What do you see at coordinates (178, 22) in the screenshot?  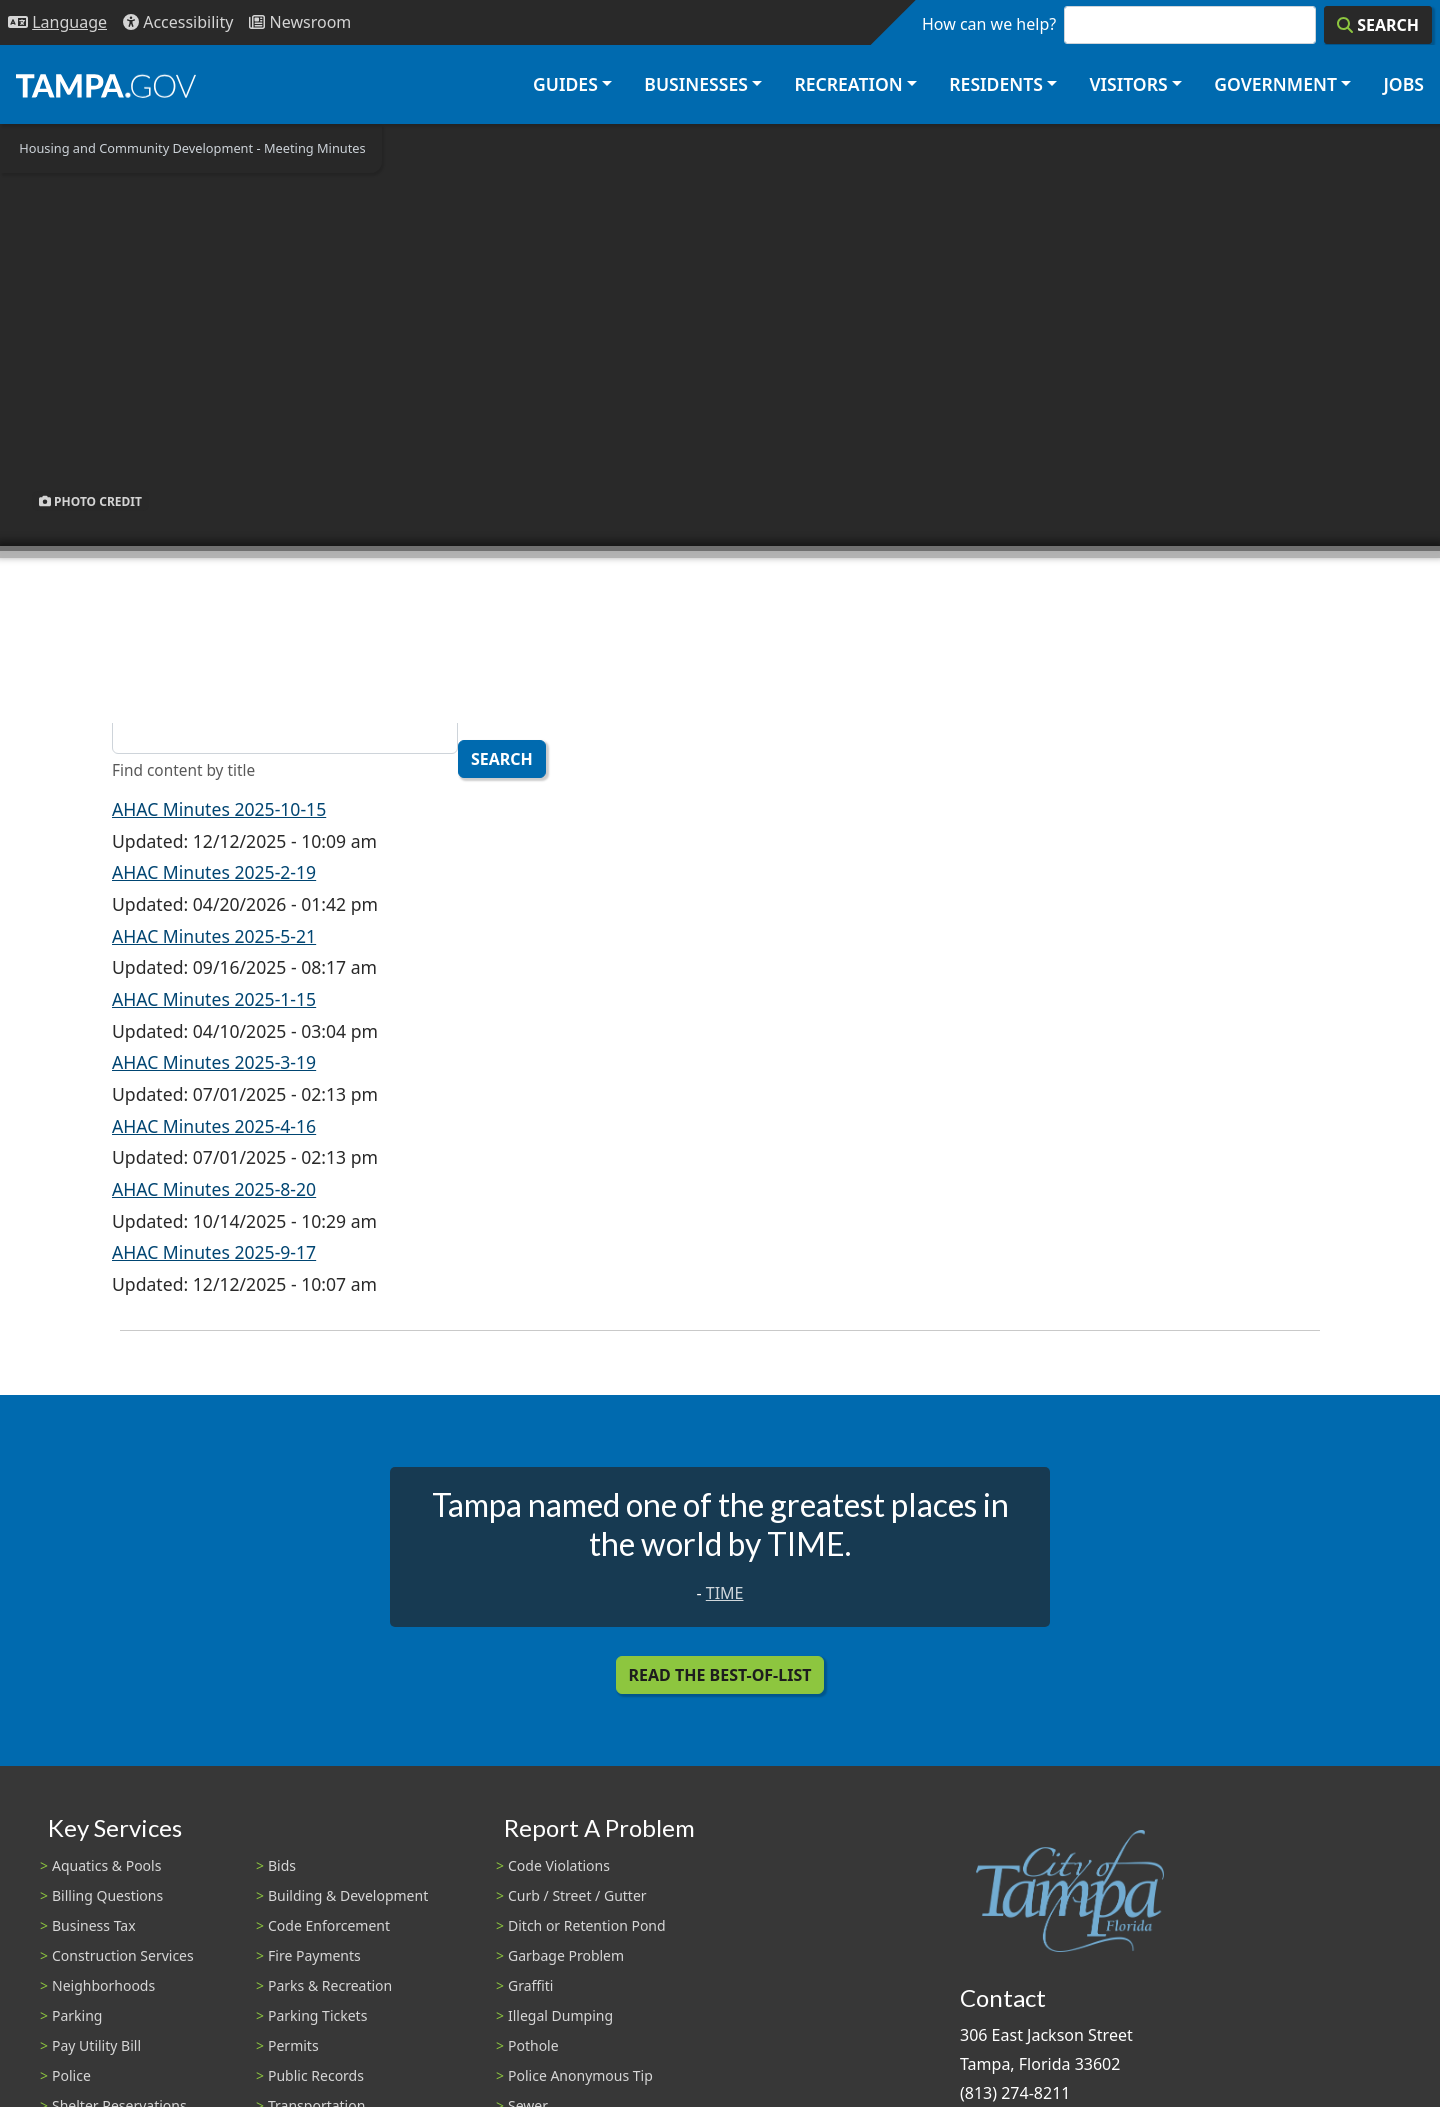 I see `[Accessibility]` at bounding box center [178, 22].